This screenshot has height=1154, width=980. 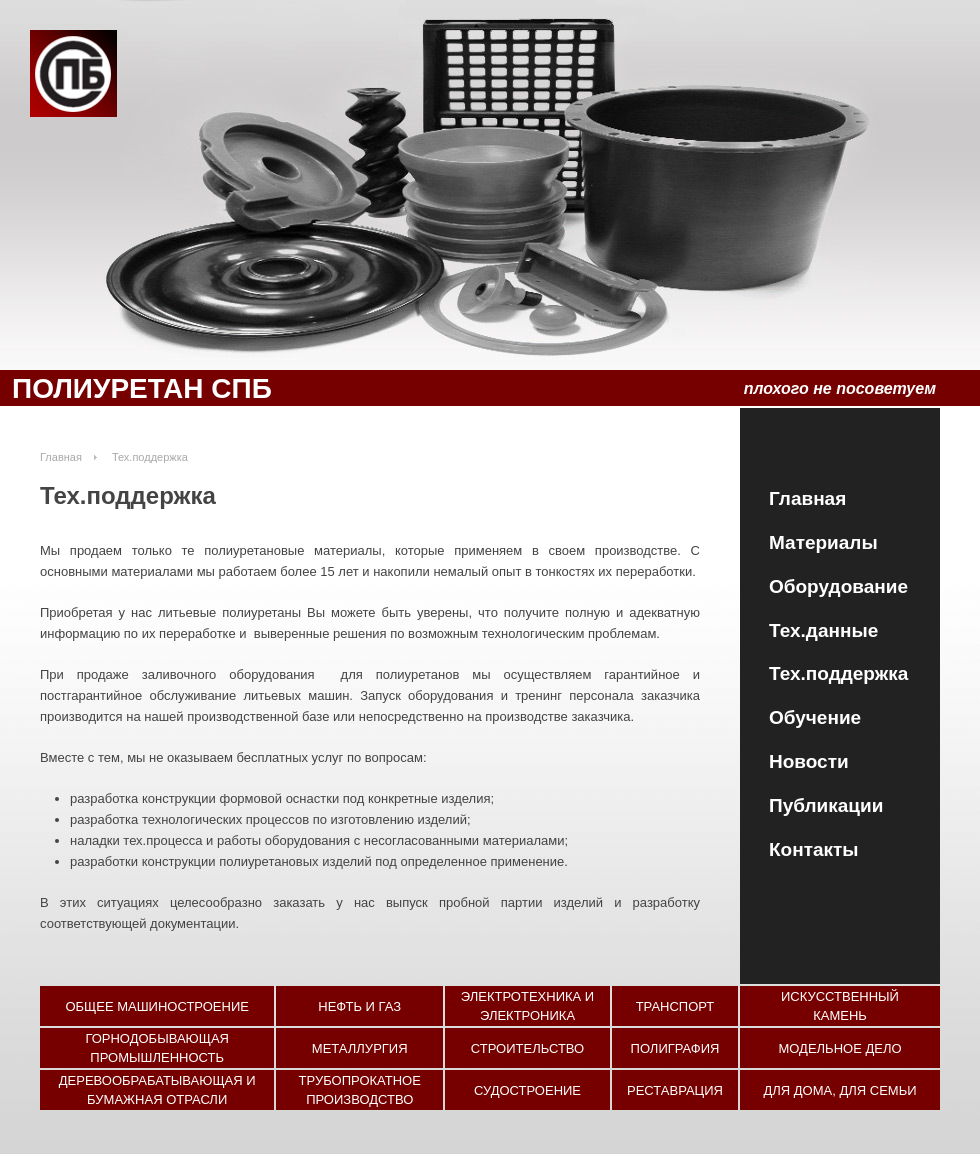 What do you see at coordinates (823, 630) in the screenshot?
I see `Тех.данные` at bounding box center [823, 630].